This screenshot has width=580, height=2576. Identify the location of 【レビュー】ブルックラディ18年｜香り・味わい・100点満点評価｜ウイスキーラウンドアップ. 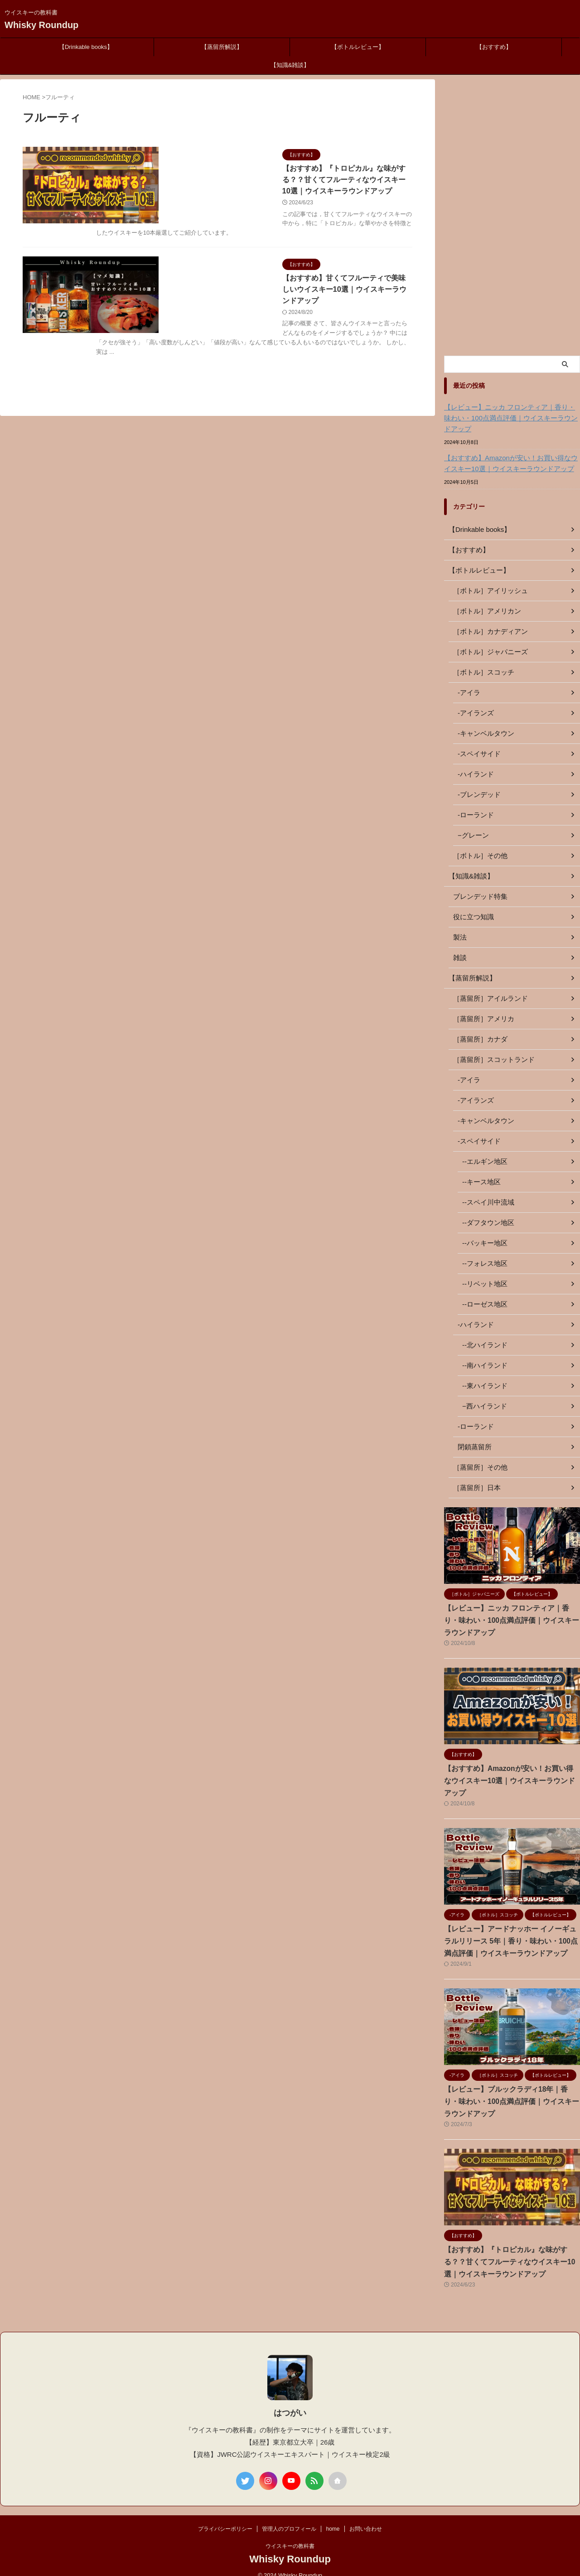
(511, 2089).